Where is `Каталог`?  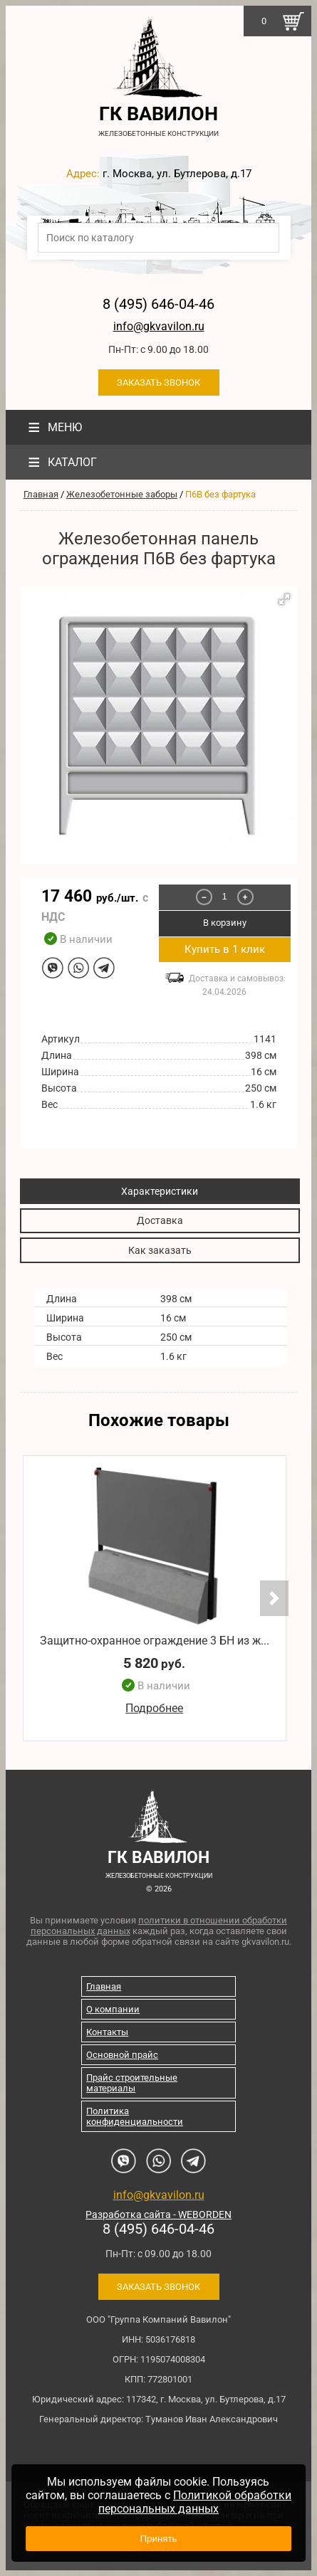
Каталог is located at coordinates (60, 462).